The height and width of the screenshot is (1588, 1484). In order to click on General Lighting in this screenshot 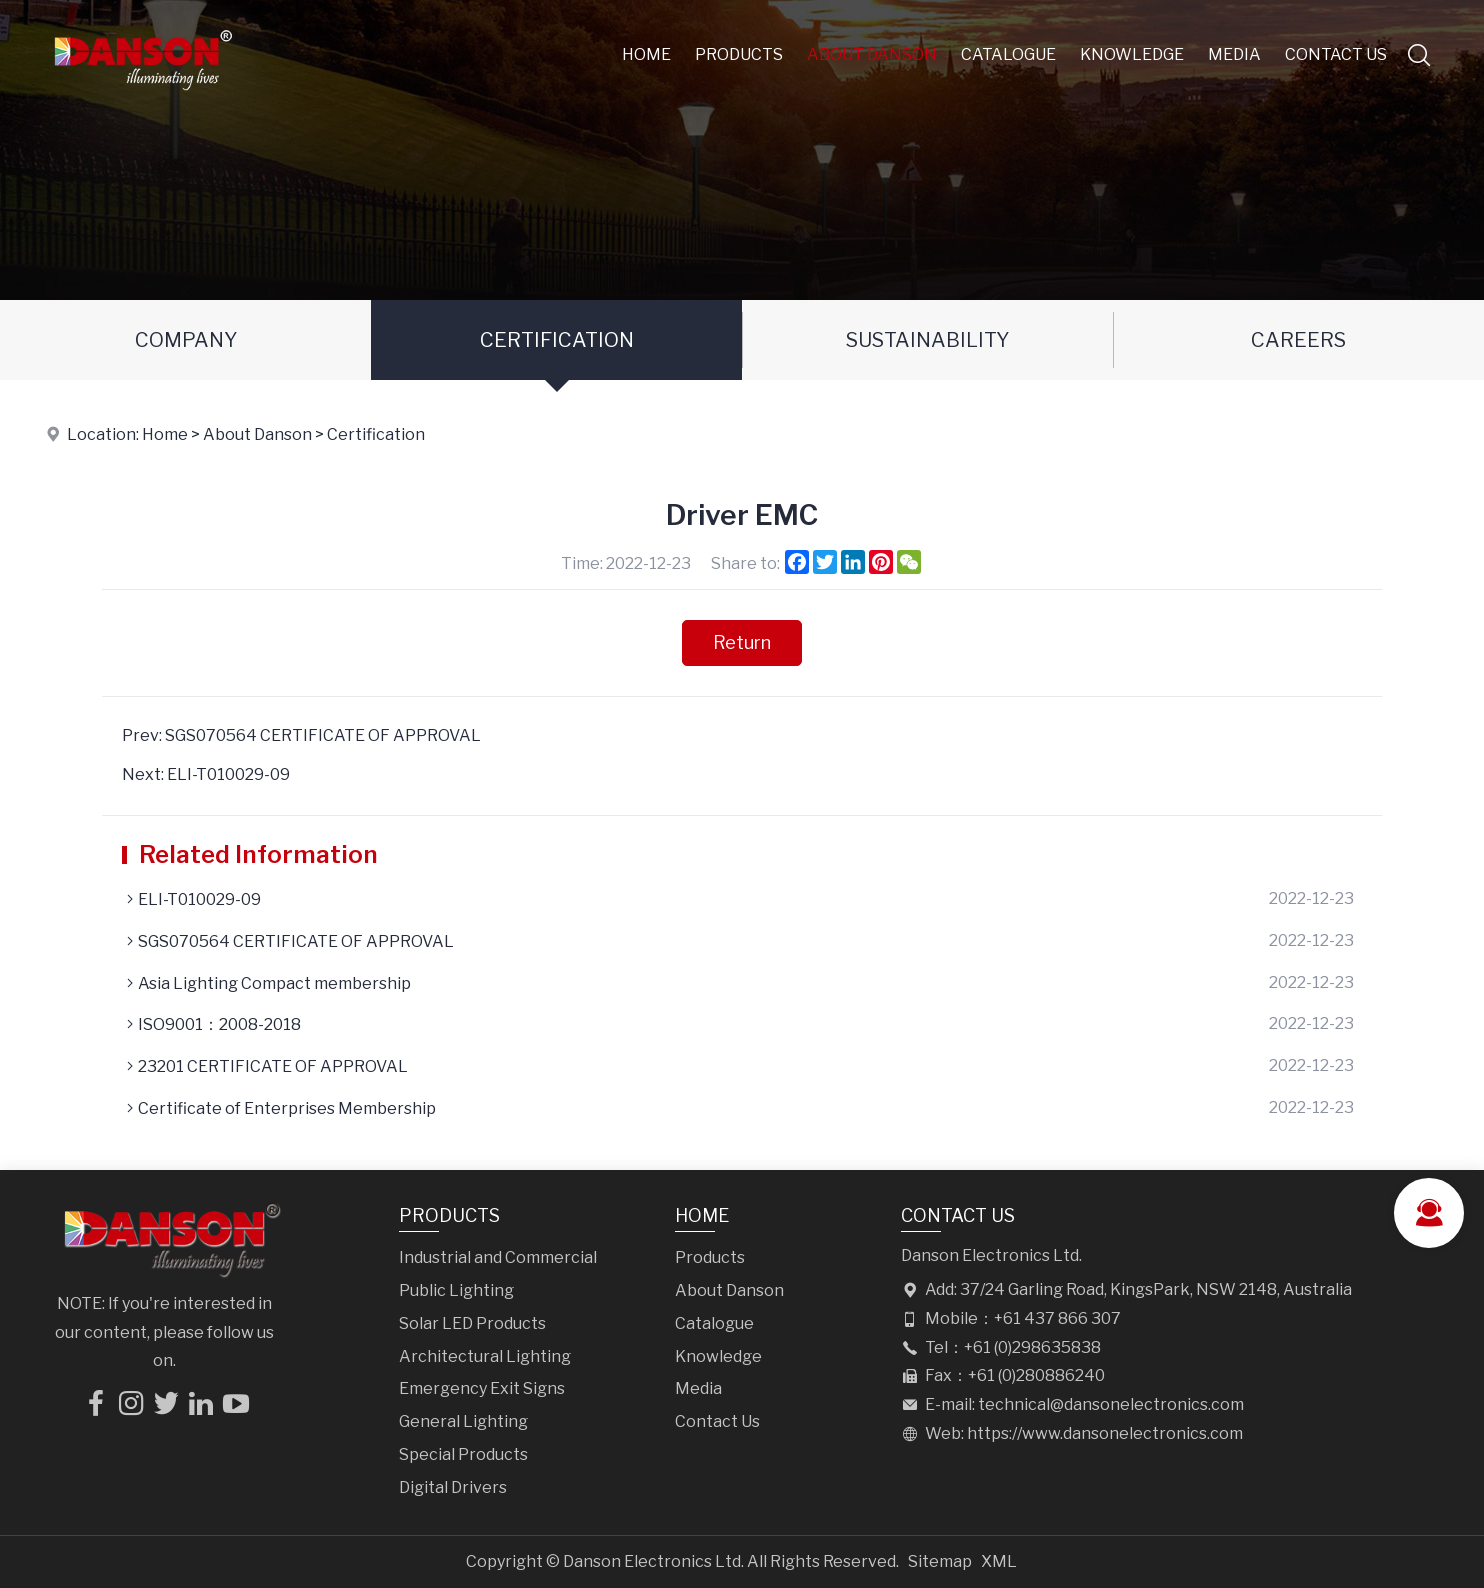, I will do `click(463, 1421)`.